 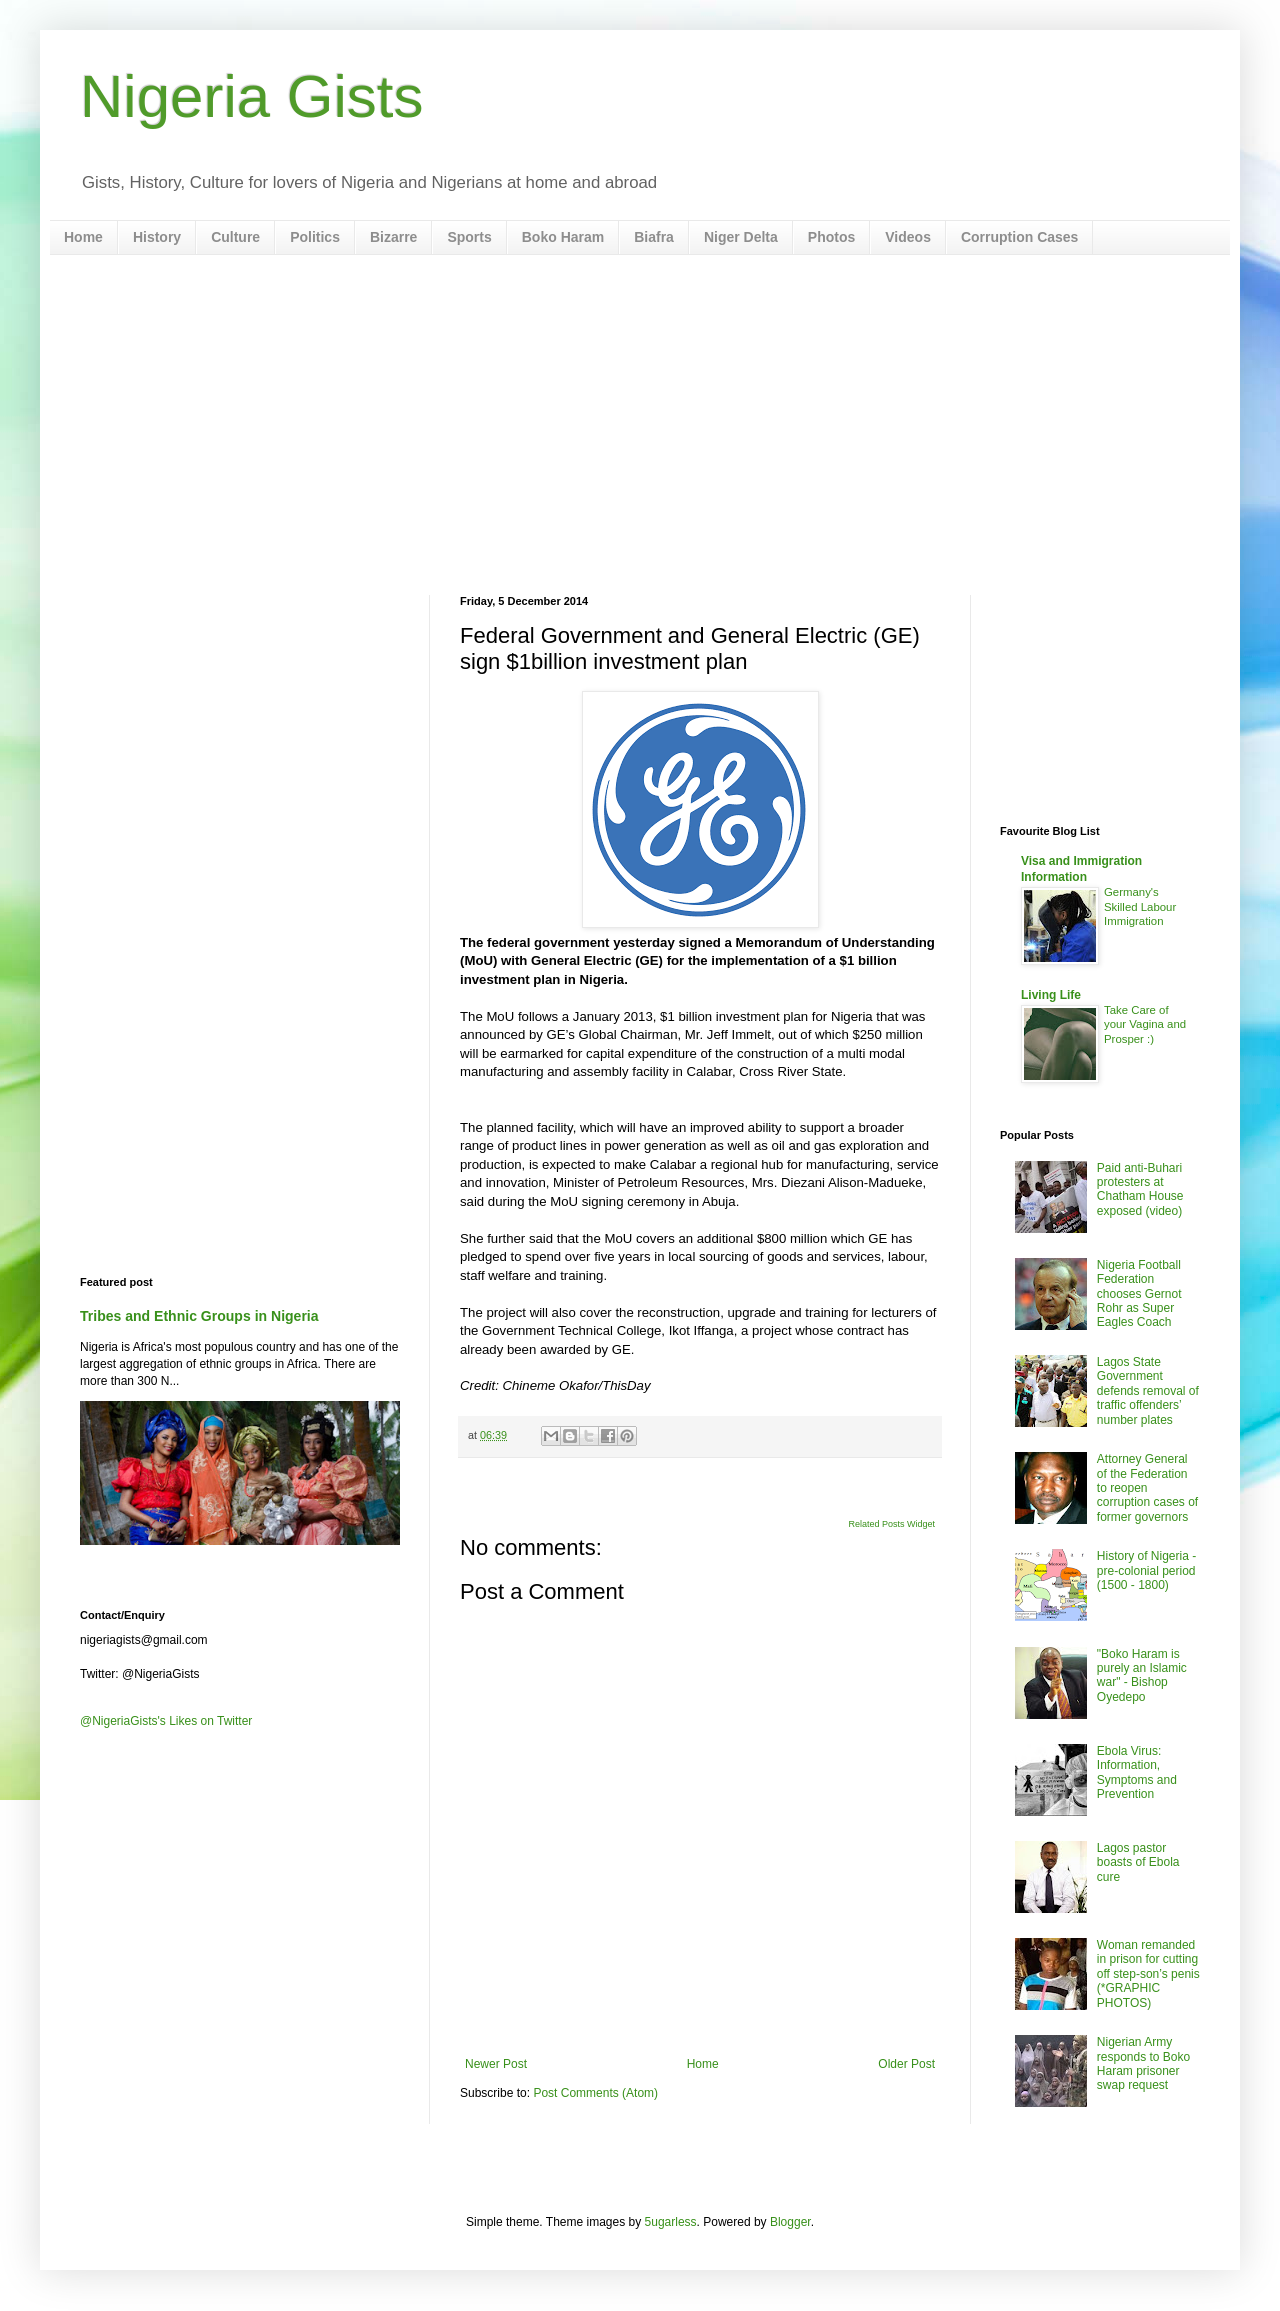 What do you see at coordinates (741, 237) in the screenshot?
I see `Niger Delta` at bounding box center [741, 237].